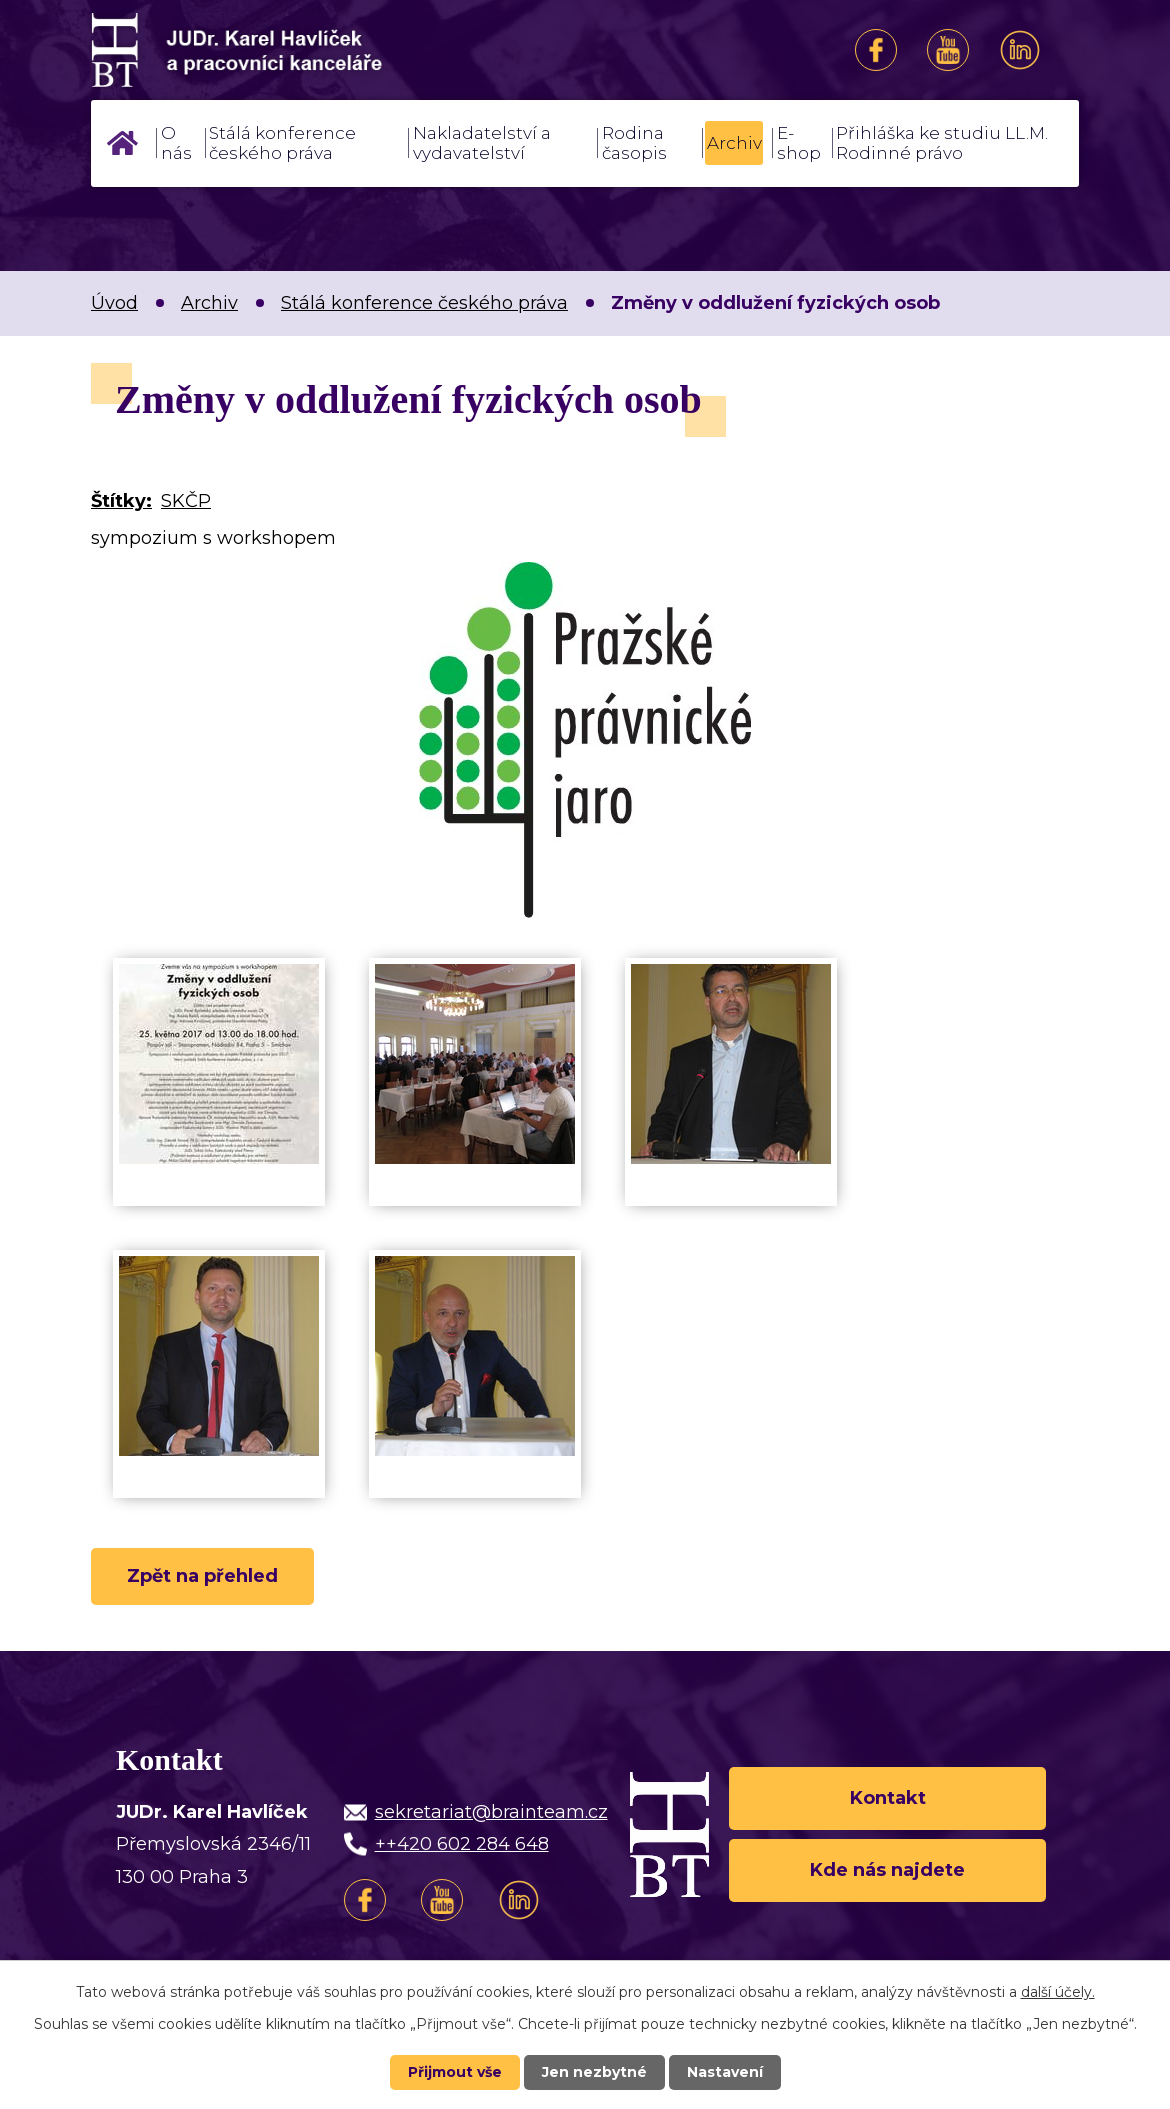  I want to click on další účely., so click(1058, 1992).